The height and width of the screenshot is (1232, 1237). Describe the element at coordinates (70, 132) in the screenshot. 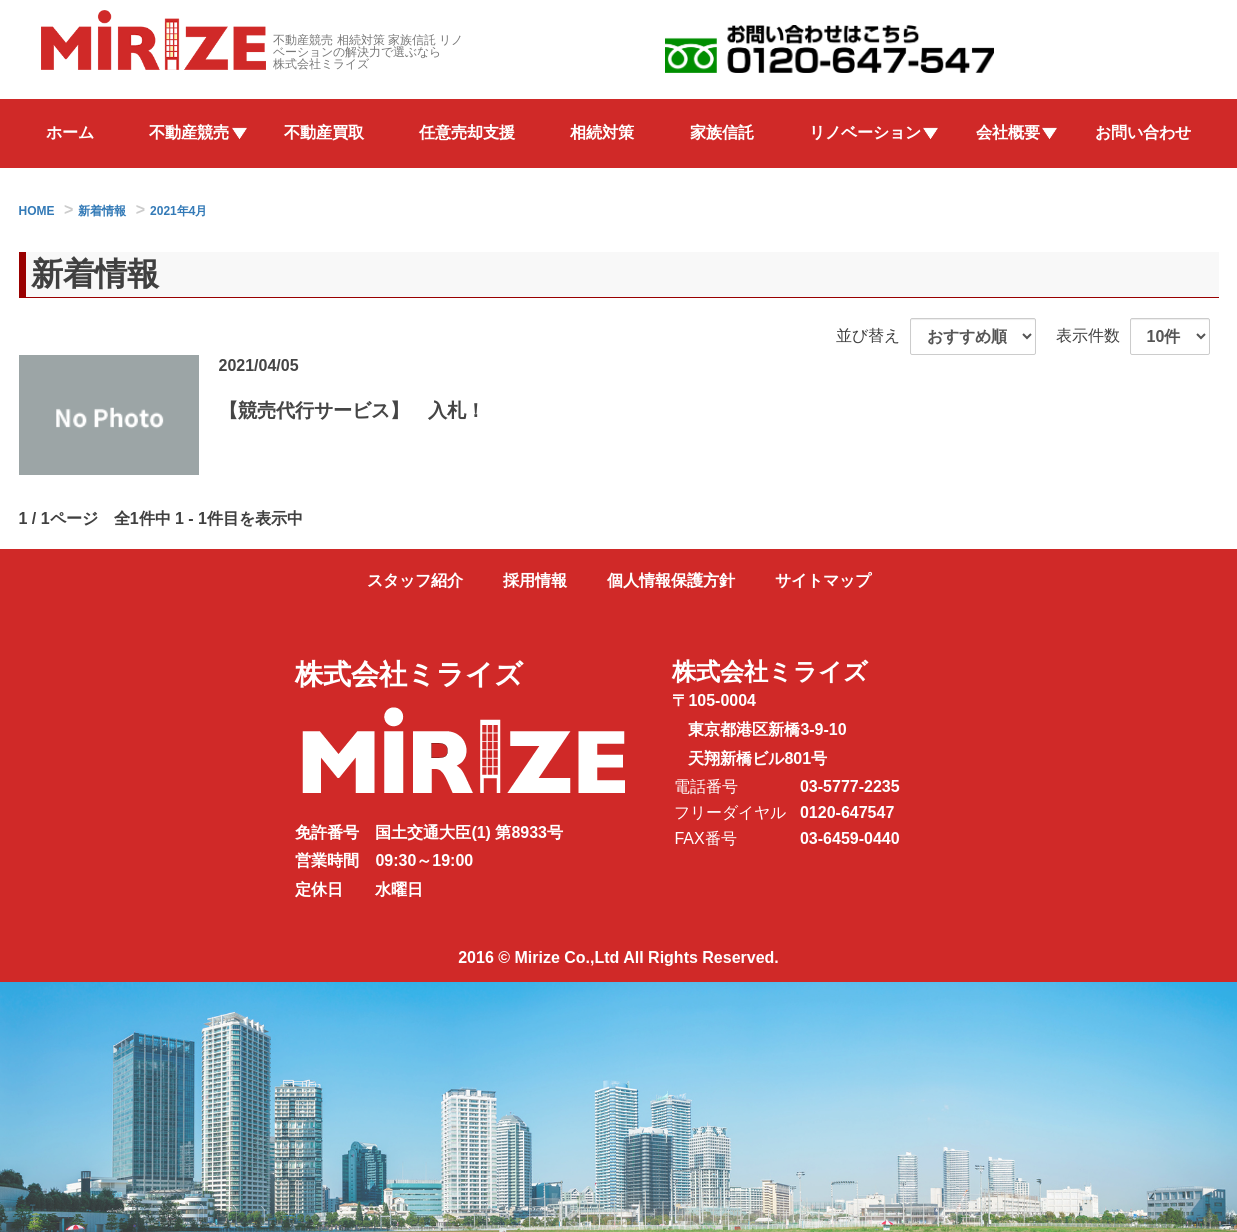

I see `ホーム` at that location.